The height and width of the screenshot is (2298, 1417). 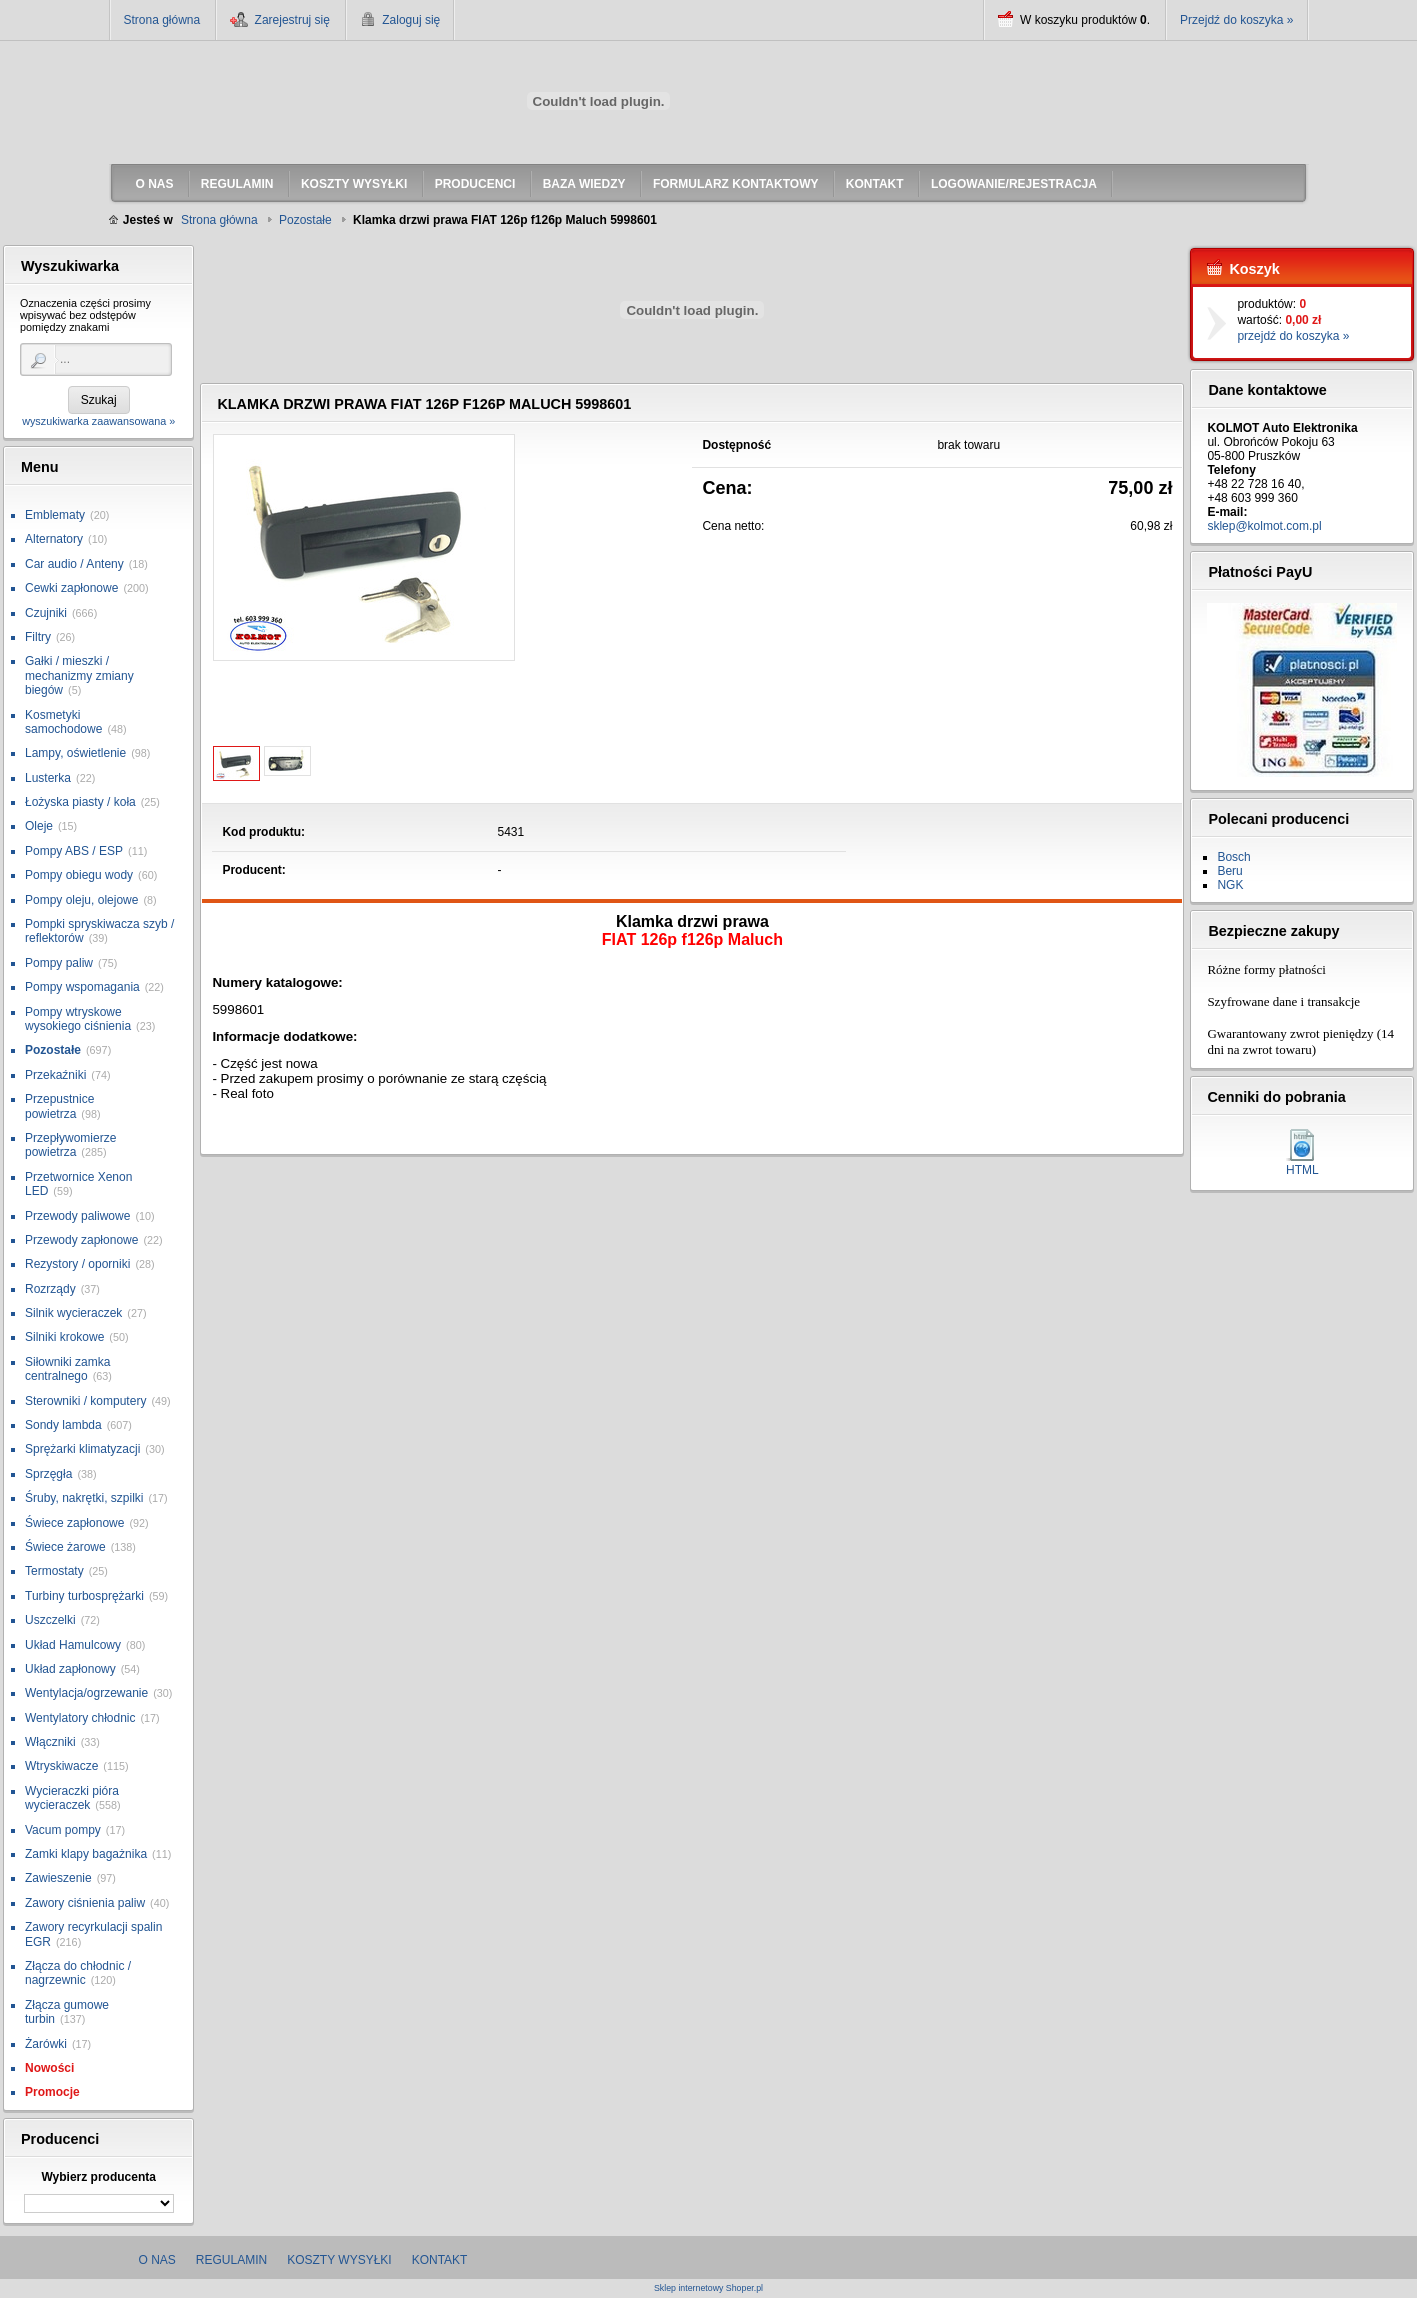 What do you see at coordinates (59, 1106) in the screenshot?
I see `Przepustnice powietrza` at bounding box center [59, 1106].